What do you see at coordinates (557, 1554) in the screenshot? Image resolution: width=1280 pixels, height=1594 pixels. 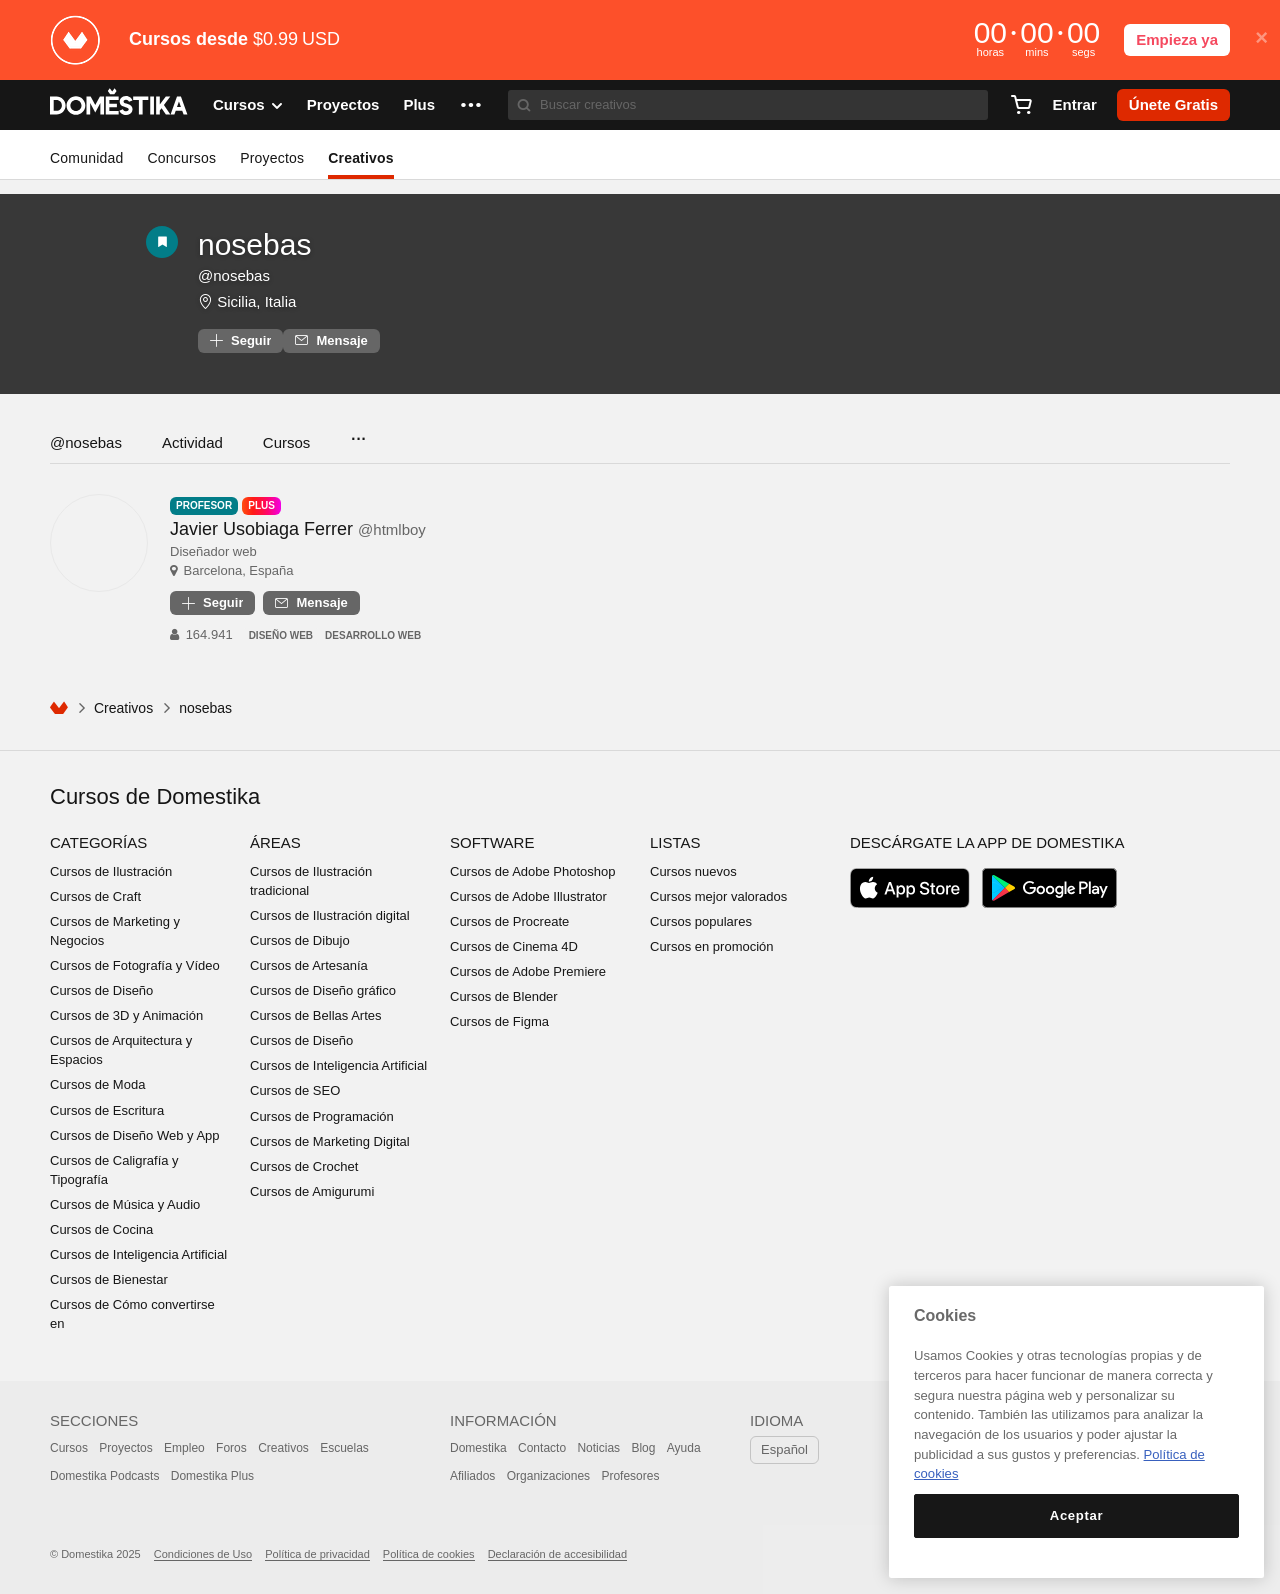 I see `Declaración de accesibilidad` at bounding box center [557, 1554].